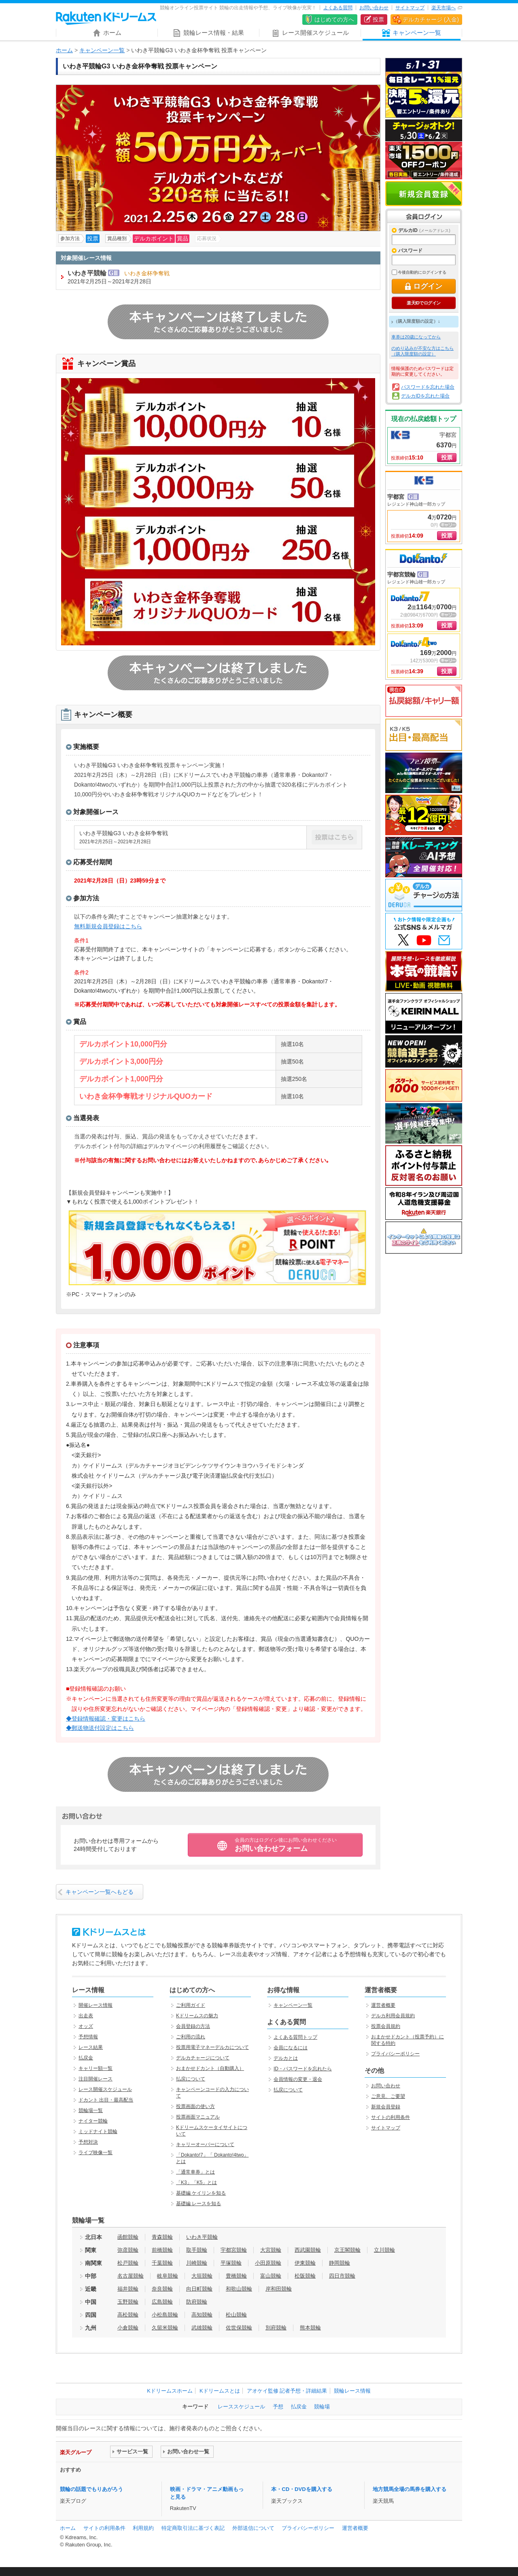 The height and width of the screenshot is (2576, 518). What do you see at coordinates (199, 2289) in the screenshot?
I see `向日町競輪` at bounding box center [199, 2289].